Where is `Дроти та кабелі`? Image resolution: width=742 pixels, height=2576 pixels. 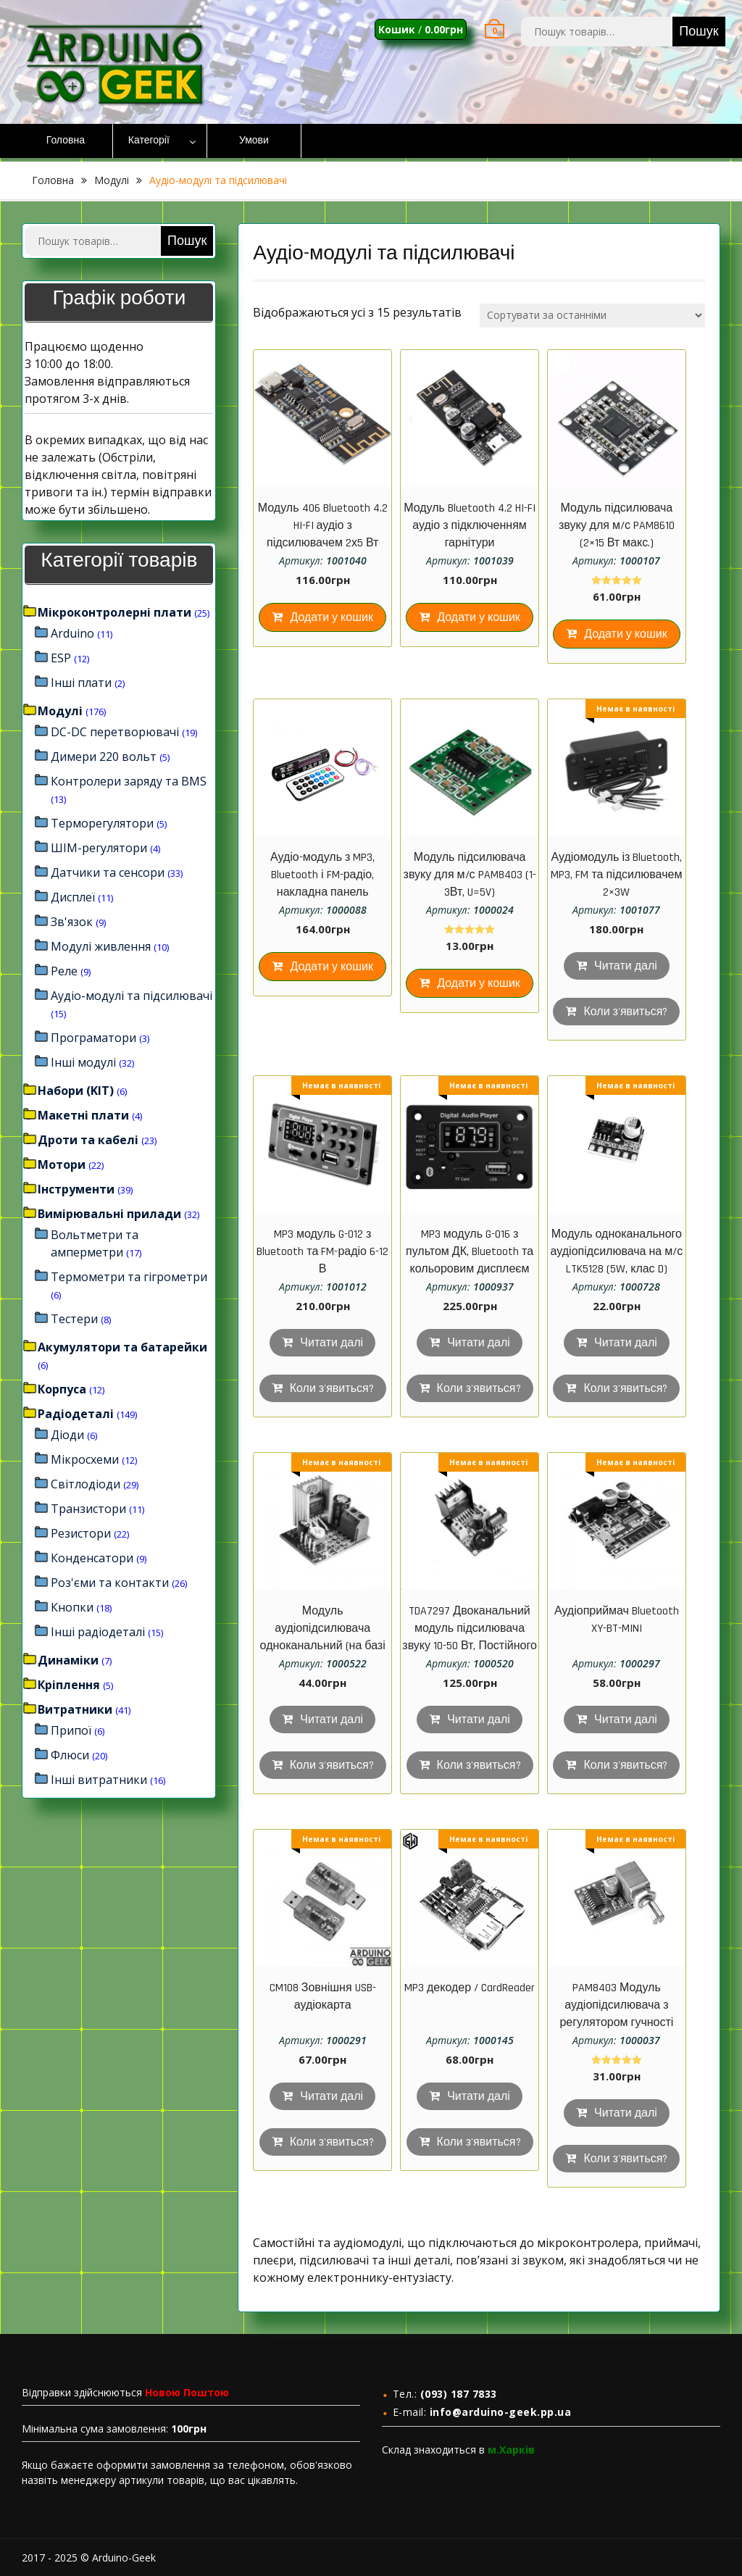
Дроти та кабелі is located at coordinates (88, 1140).